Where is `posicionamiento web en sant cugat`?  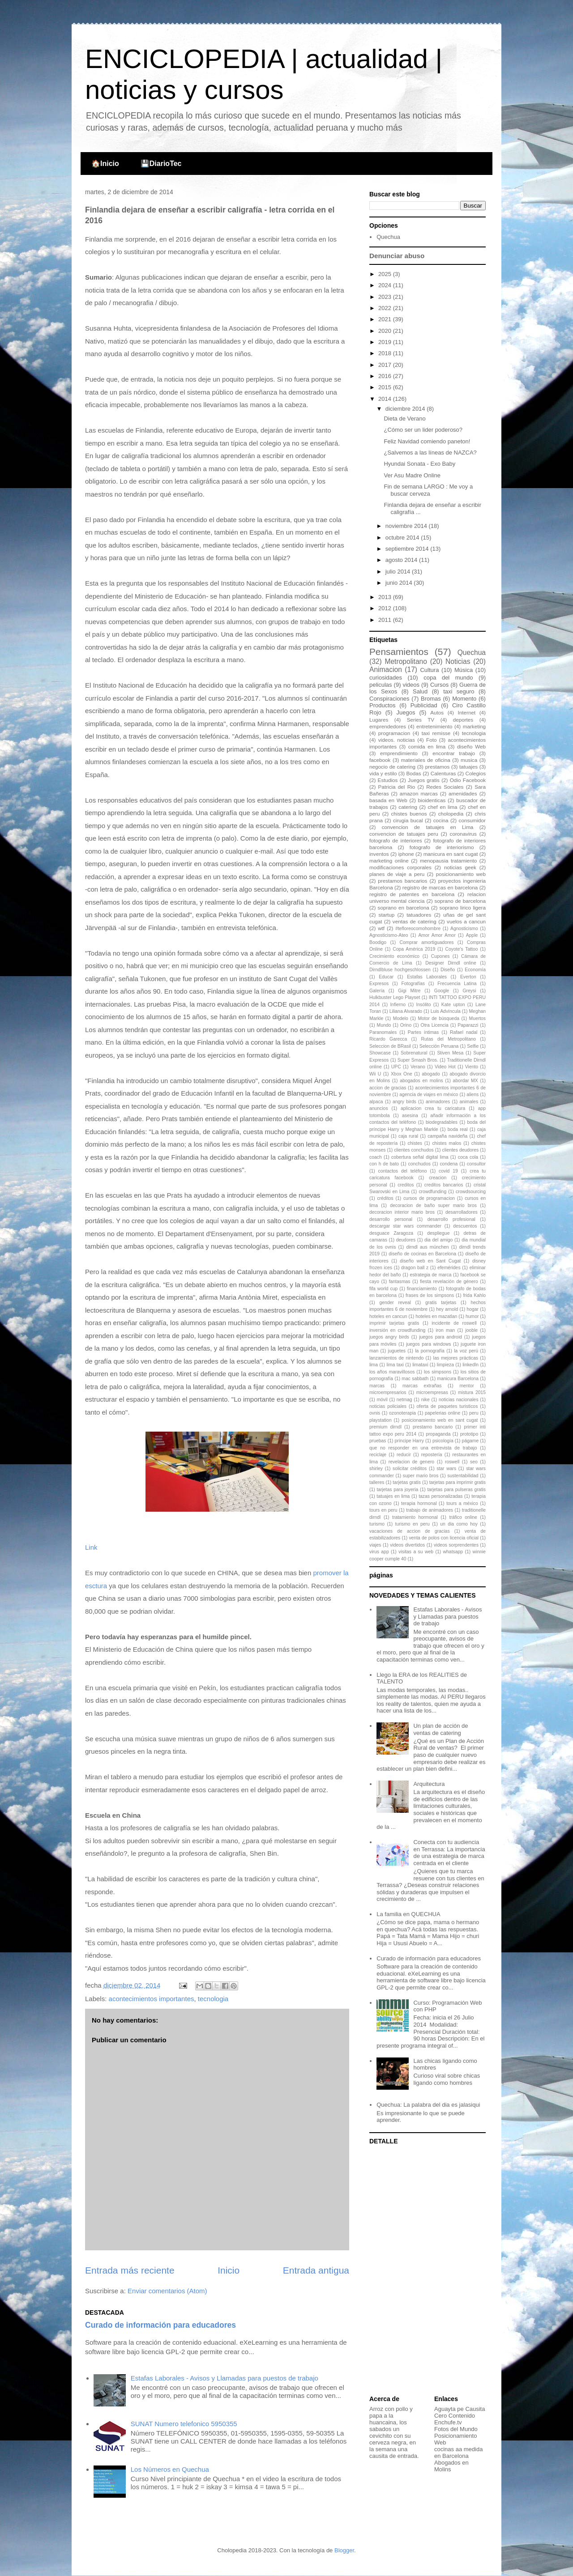 posicionamiento web en sant cugat is located at coordinates (440, 1420).